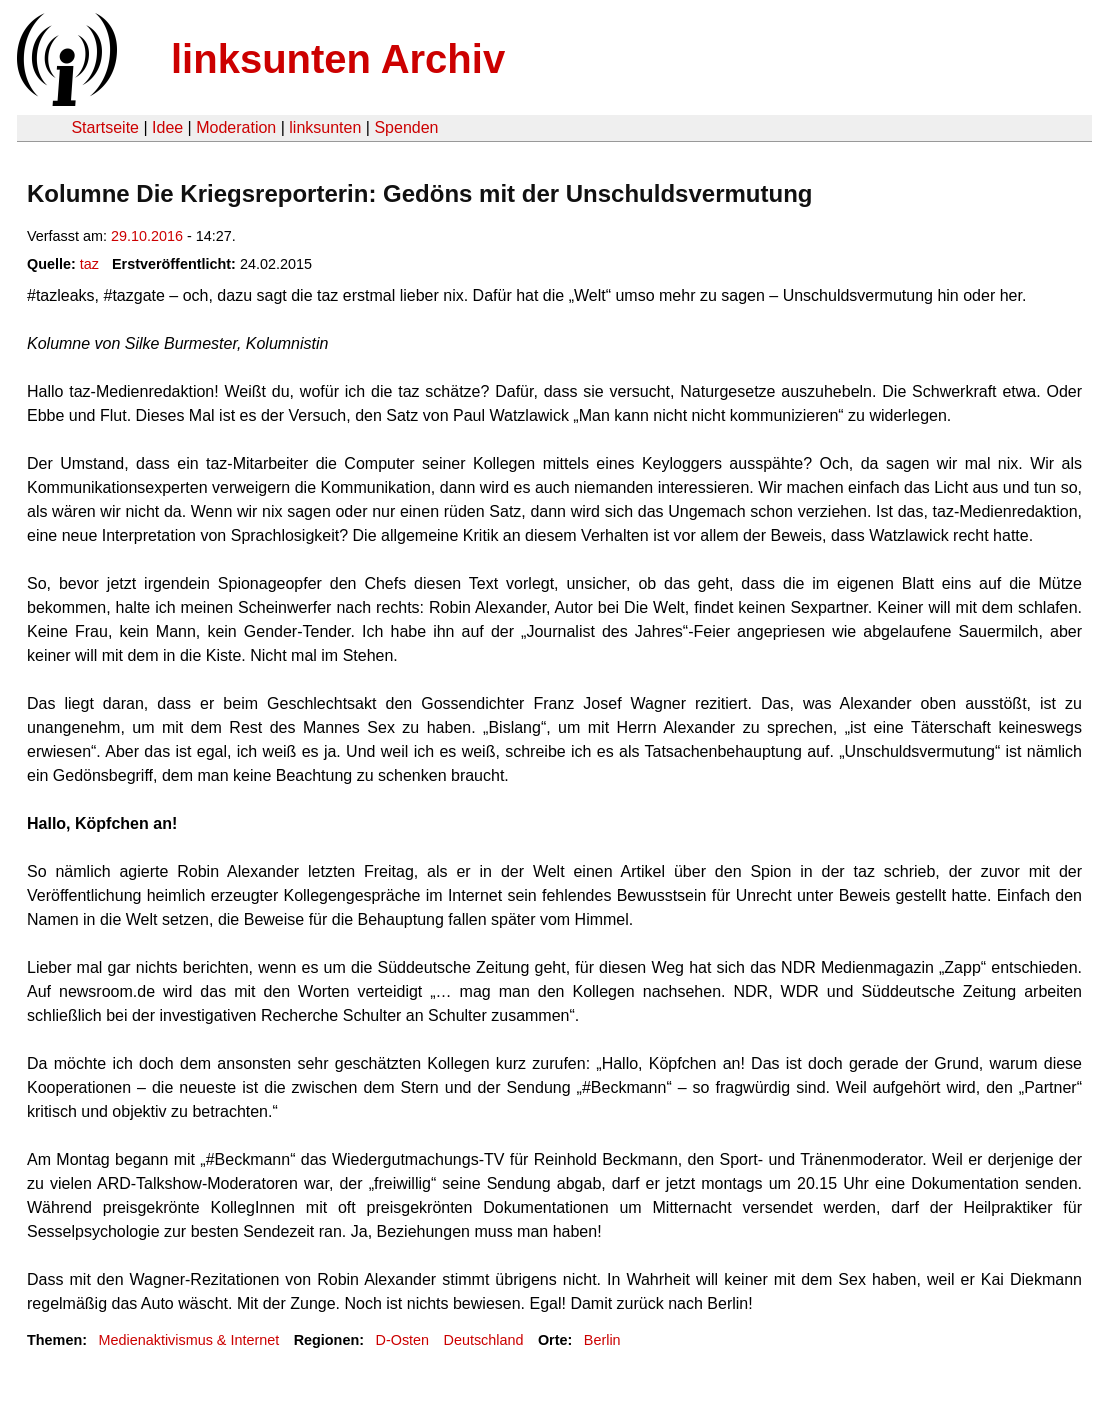 This screenshot has width=1109, height=1423. What do you see at coordinates (403, 1340) in the screenshot?
I see `D-Osten` at bounding box center [403, 1340].